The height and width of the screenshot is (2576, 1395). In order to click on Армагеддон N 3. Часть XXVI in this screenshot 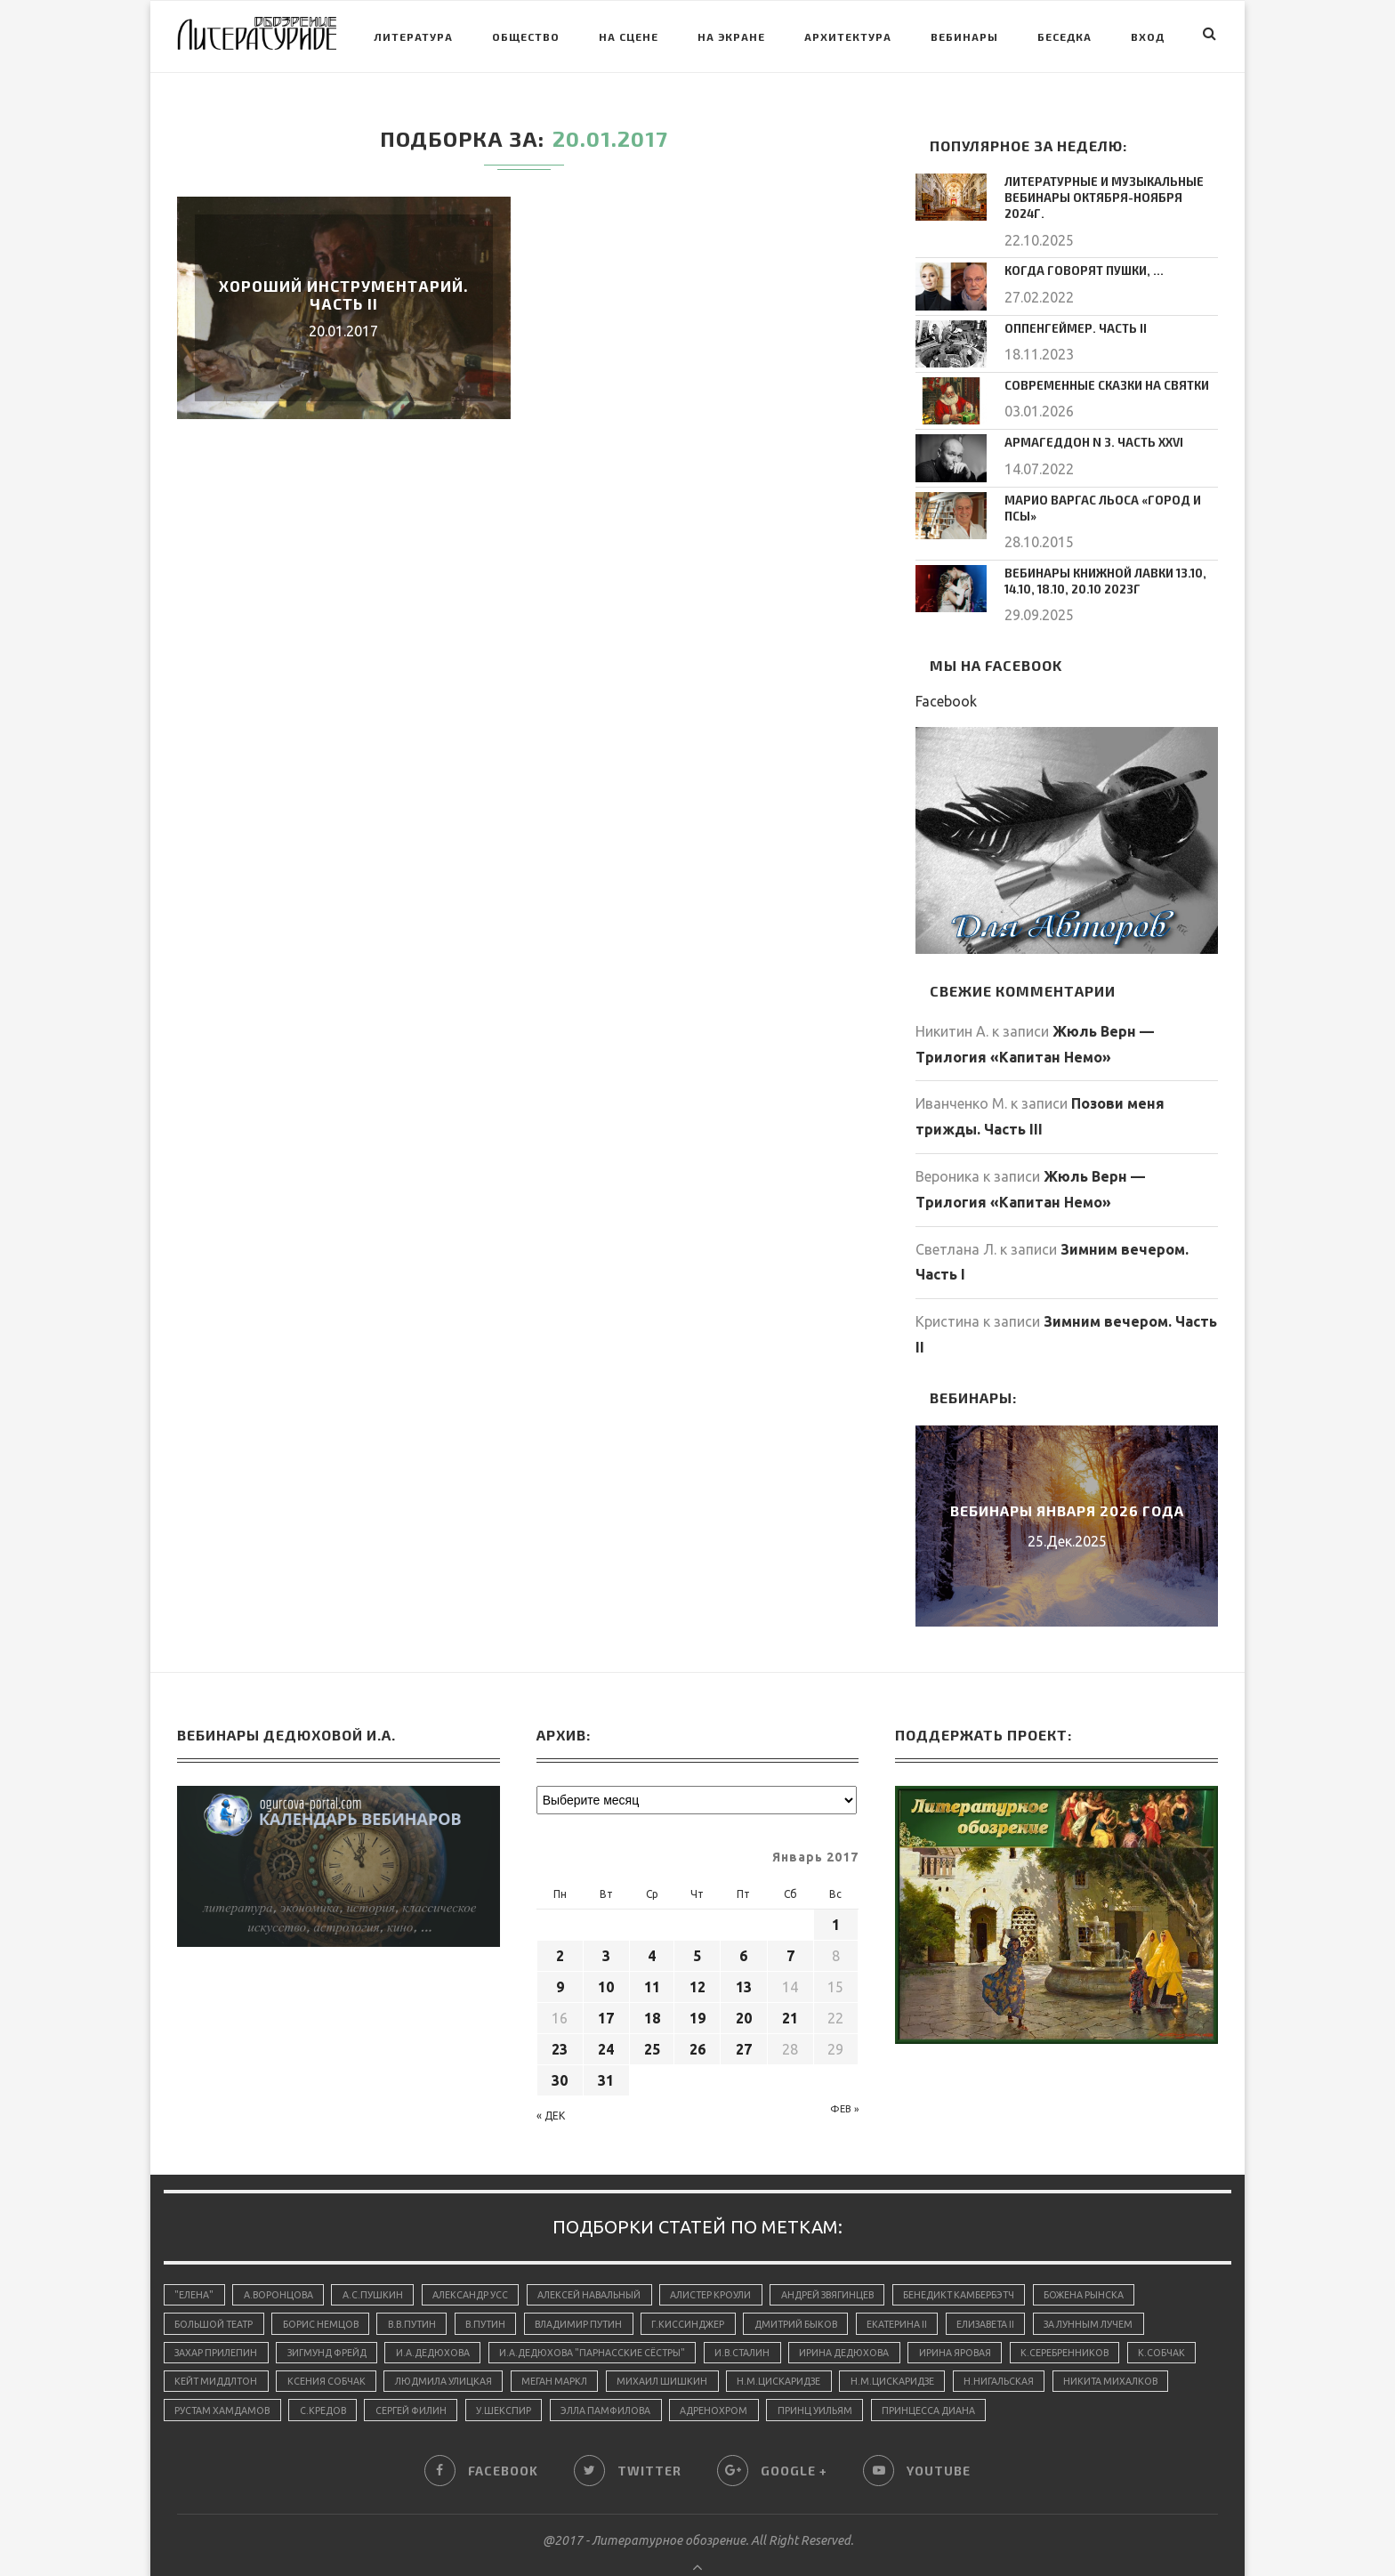, I will do `click(1086, 422)`.